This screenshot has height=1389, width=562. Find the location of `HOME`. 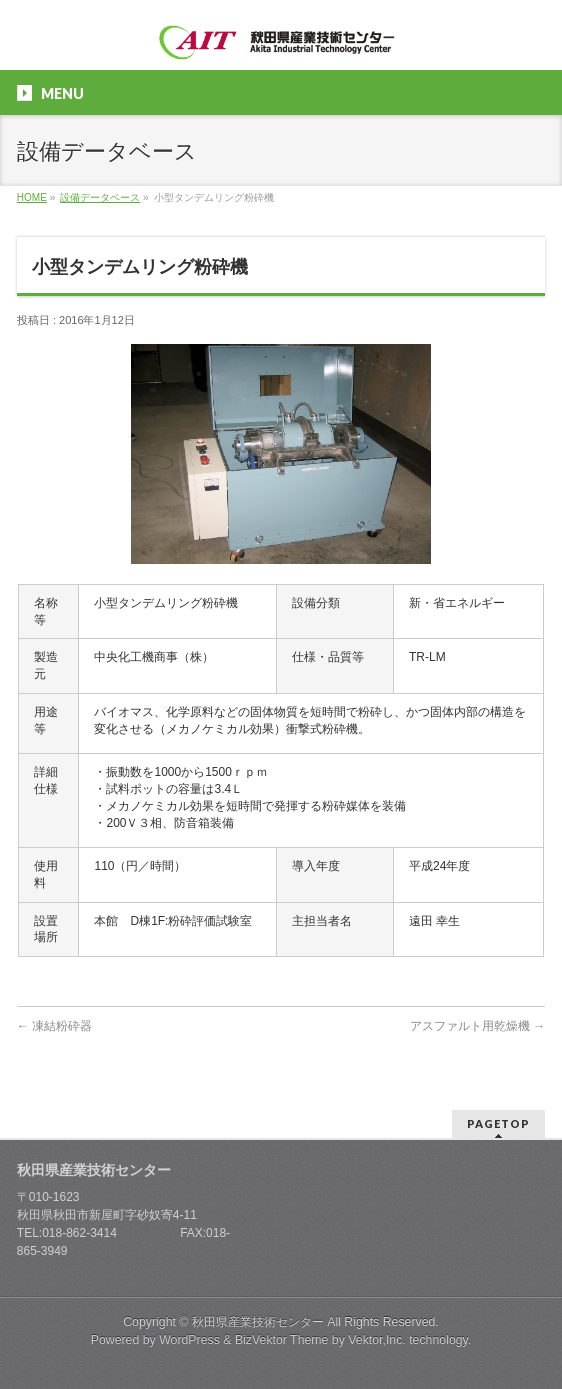

HOME is located at coordinates (32, 197).